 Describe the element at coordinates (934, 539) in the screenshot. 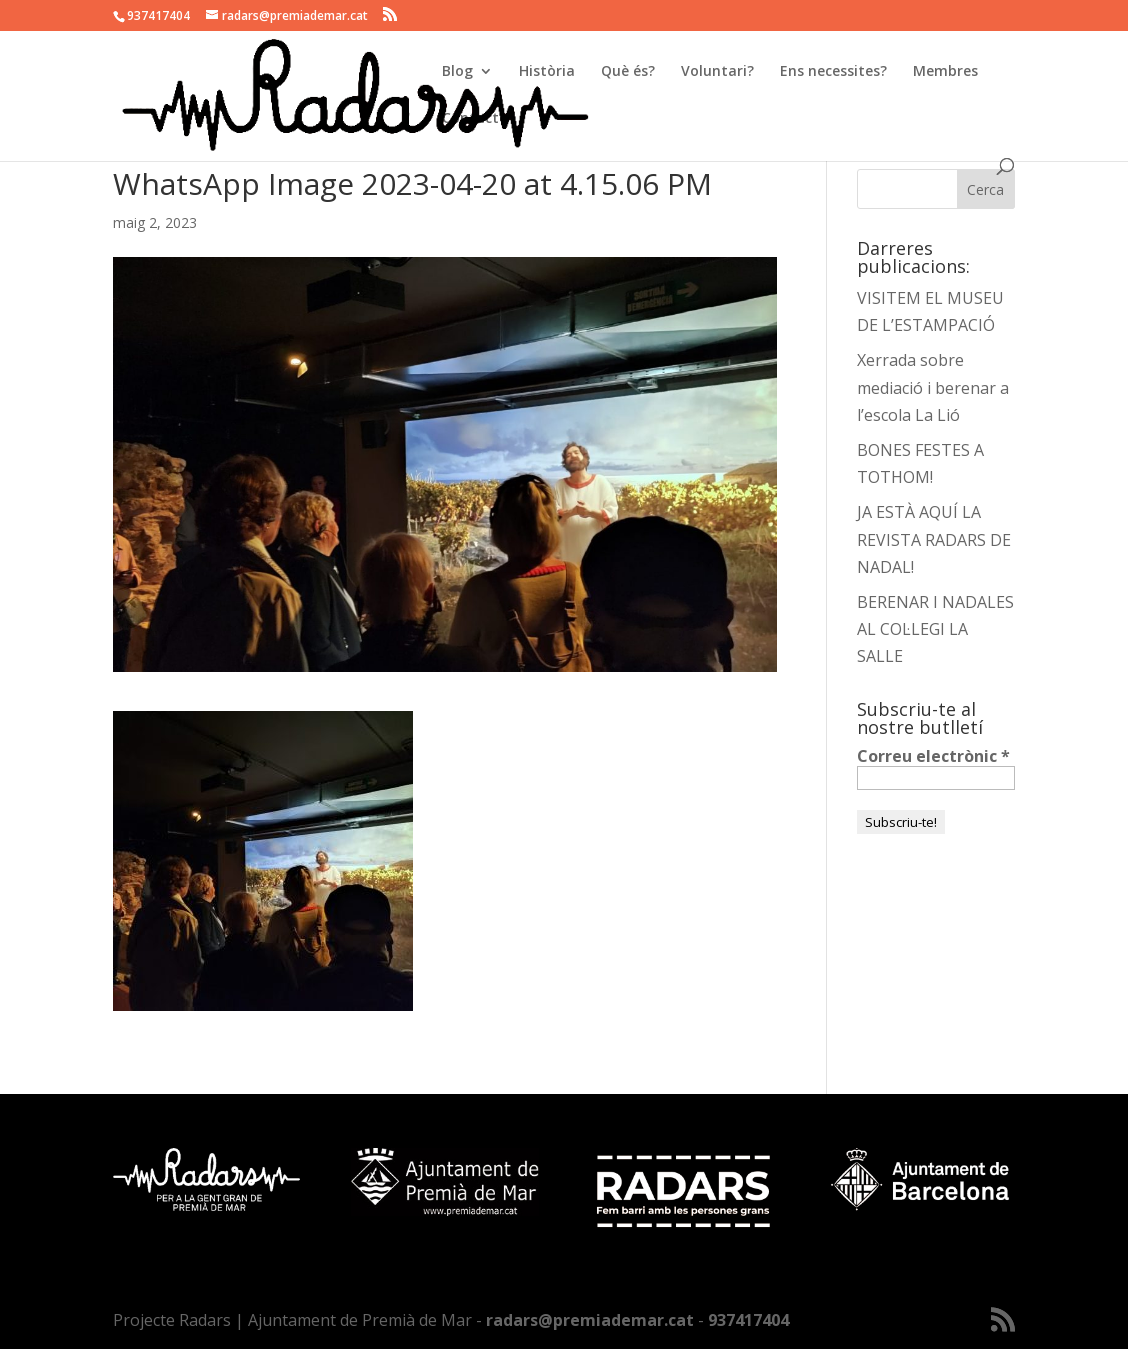

I see `JA ESTÀ AQUÍ LA REVISTA RADARS DE NADAL!` at that location.